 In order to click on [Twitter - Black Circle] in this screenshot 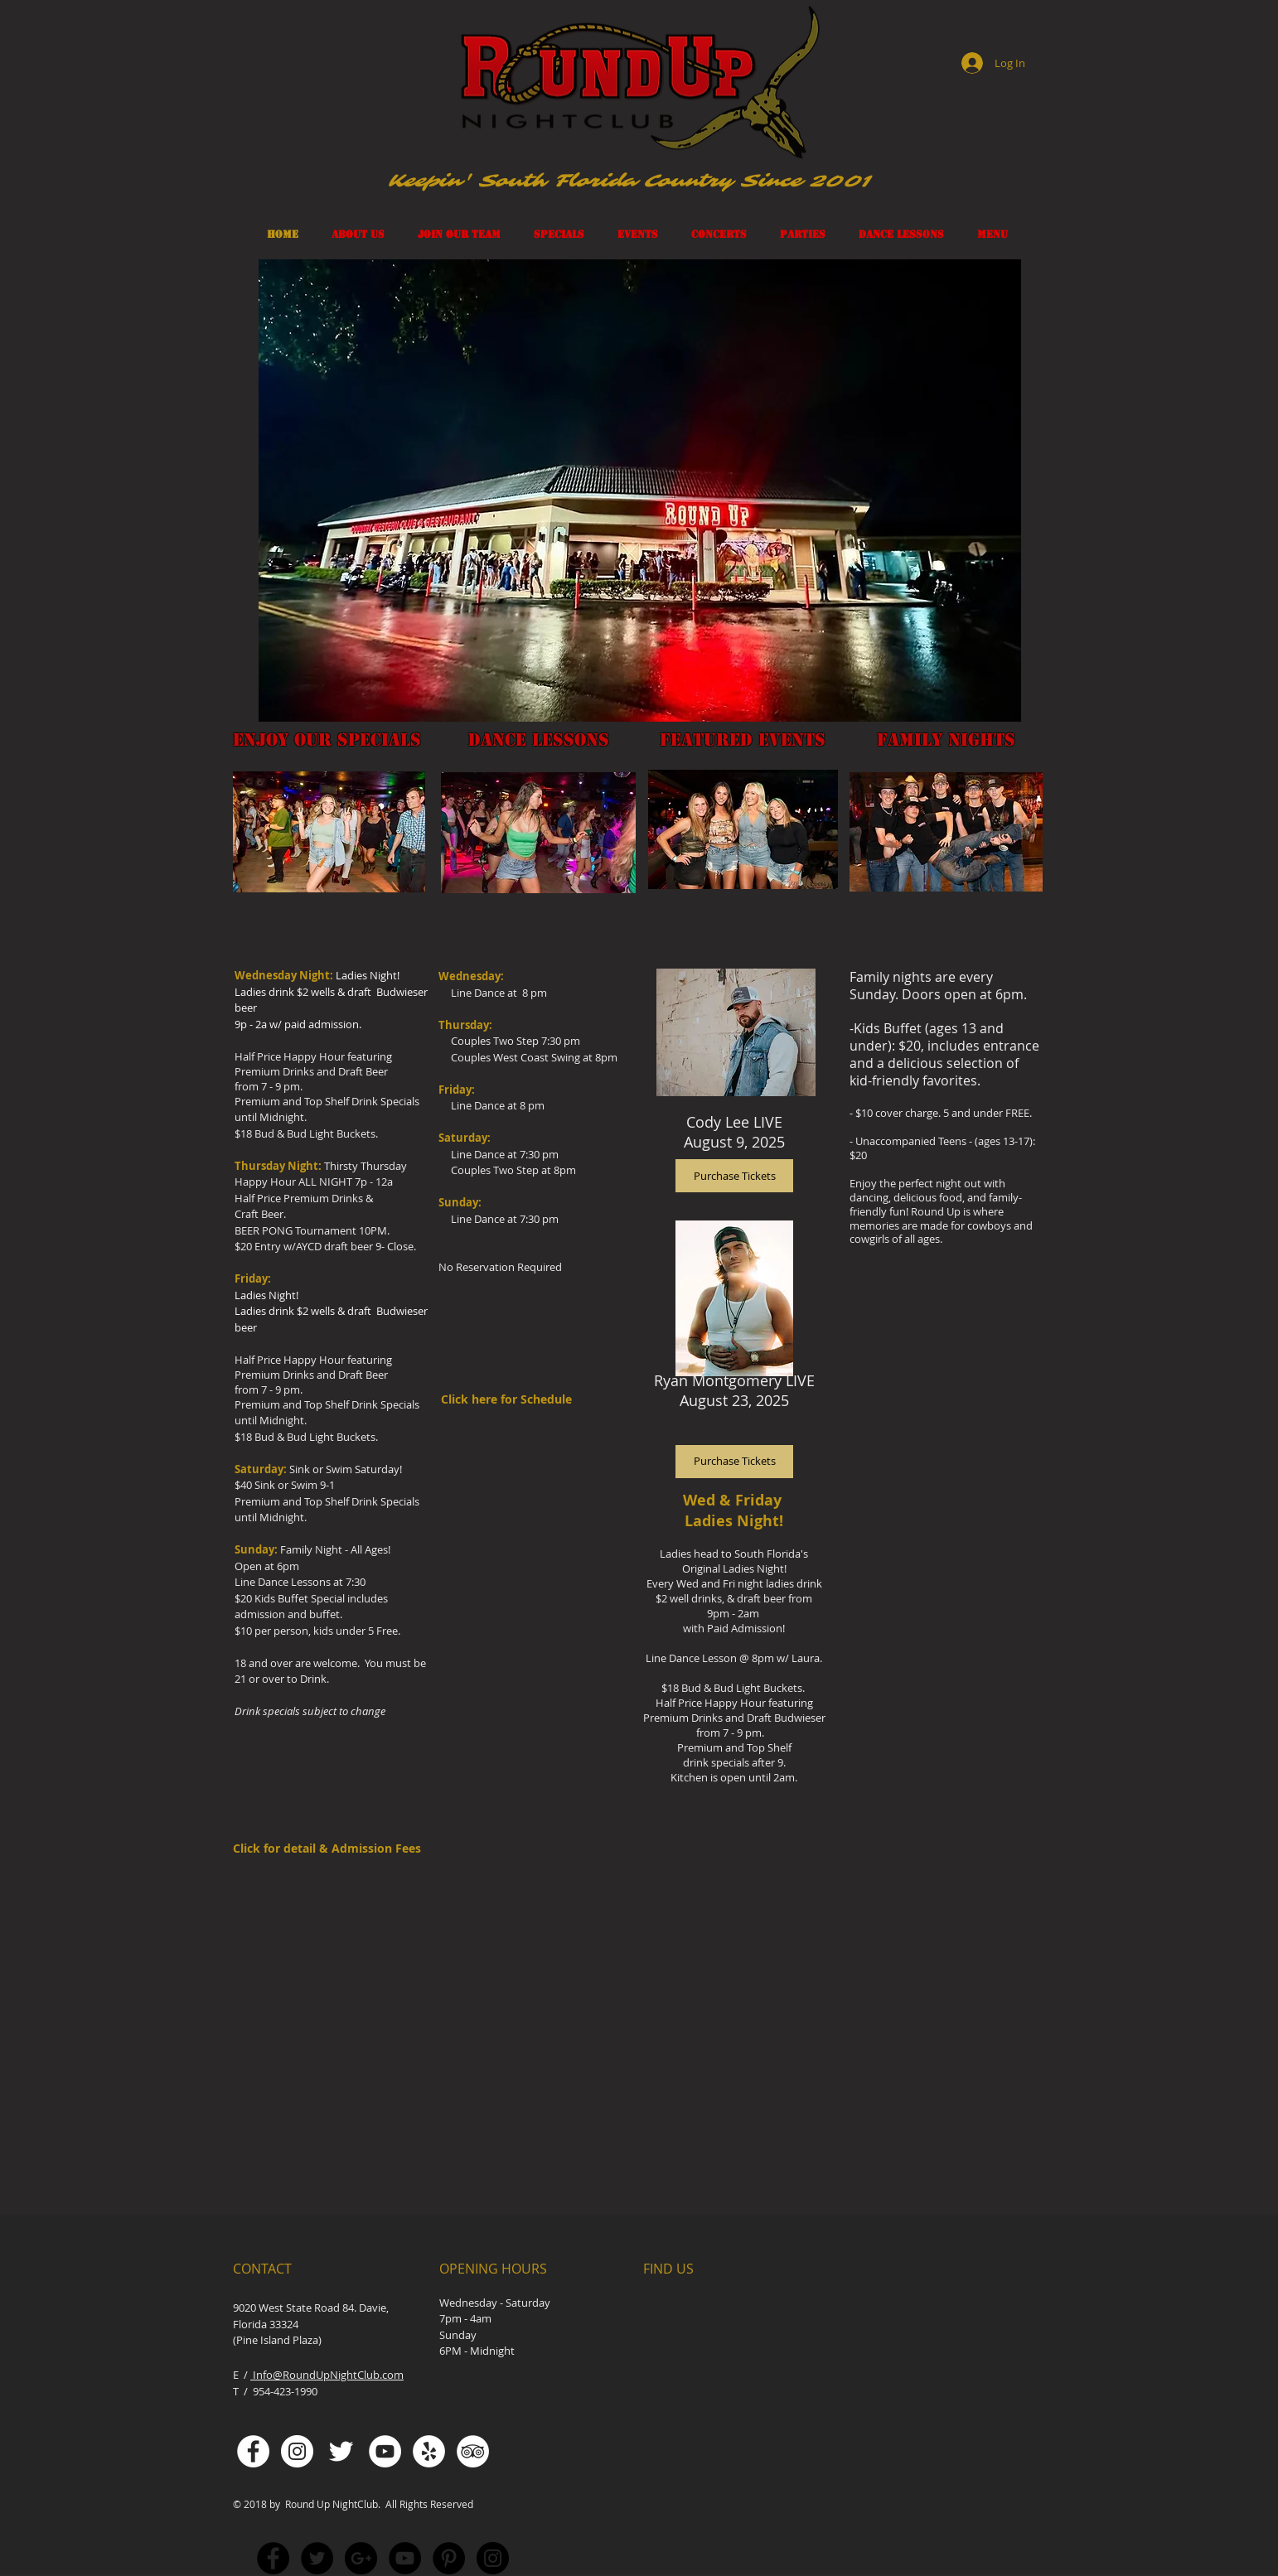, I will do `click(317, 2558)`.